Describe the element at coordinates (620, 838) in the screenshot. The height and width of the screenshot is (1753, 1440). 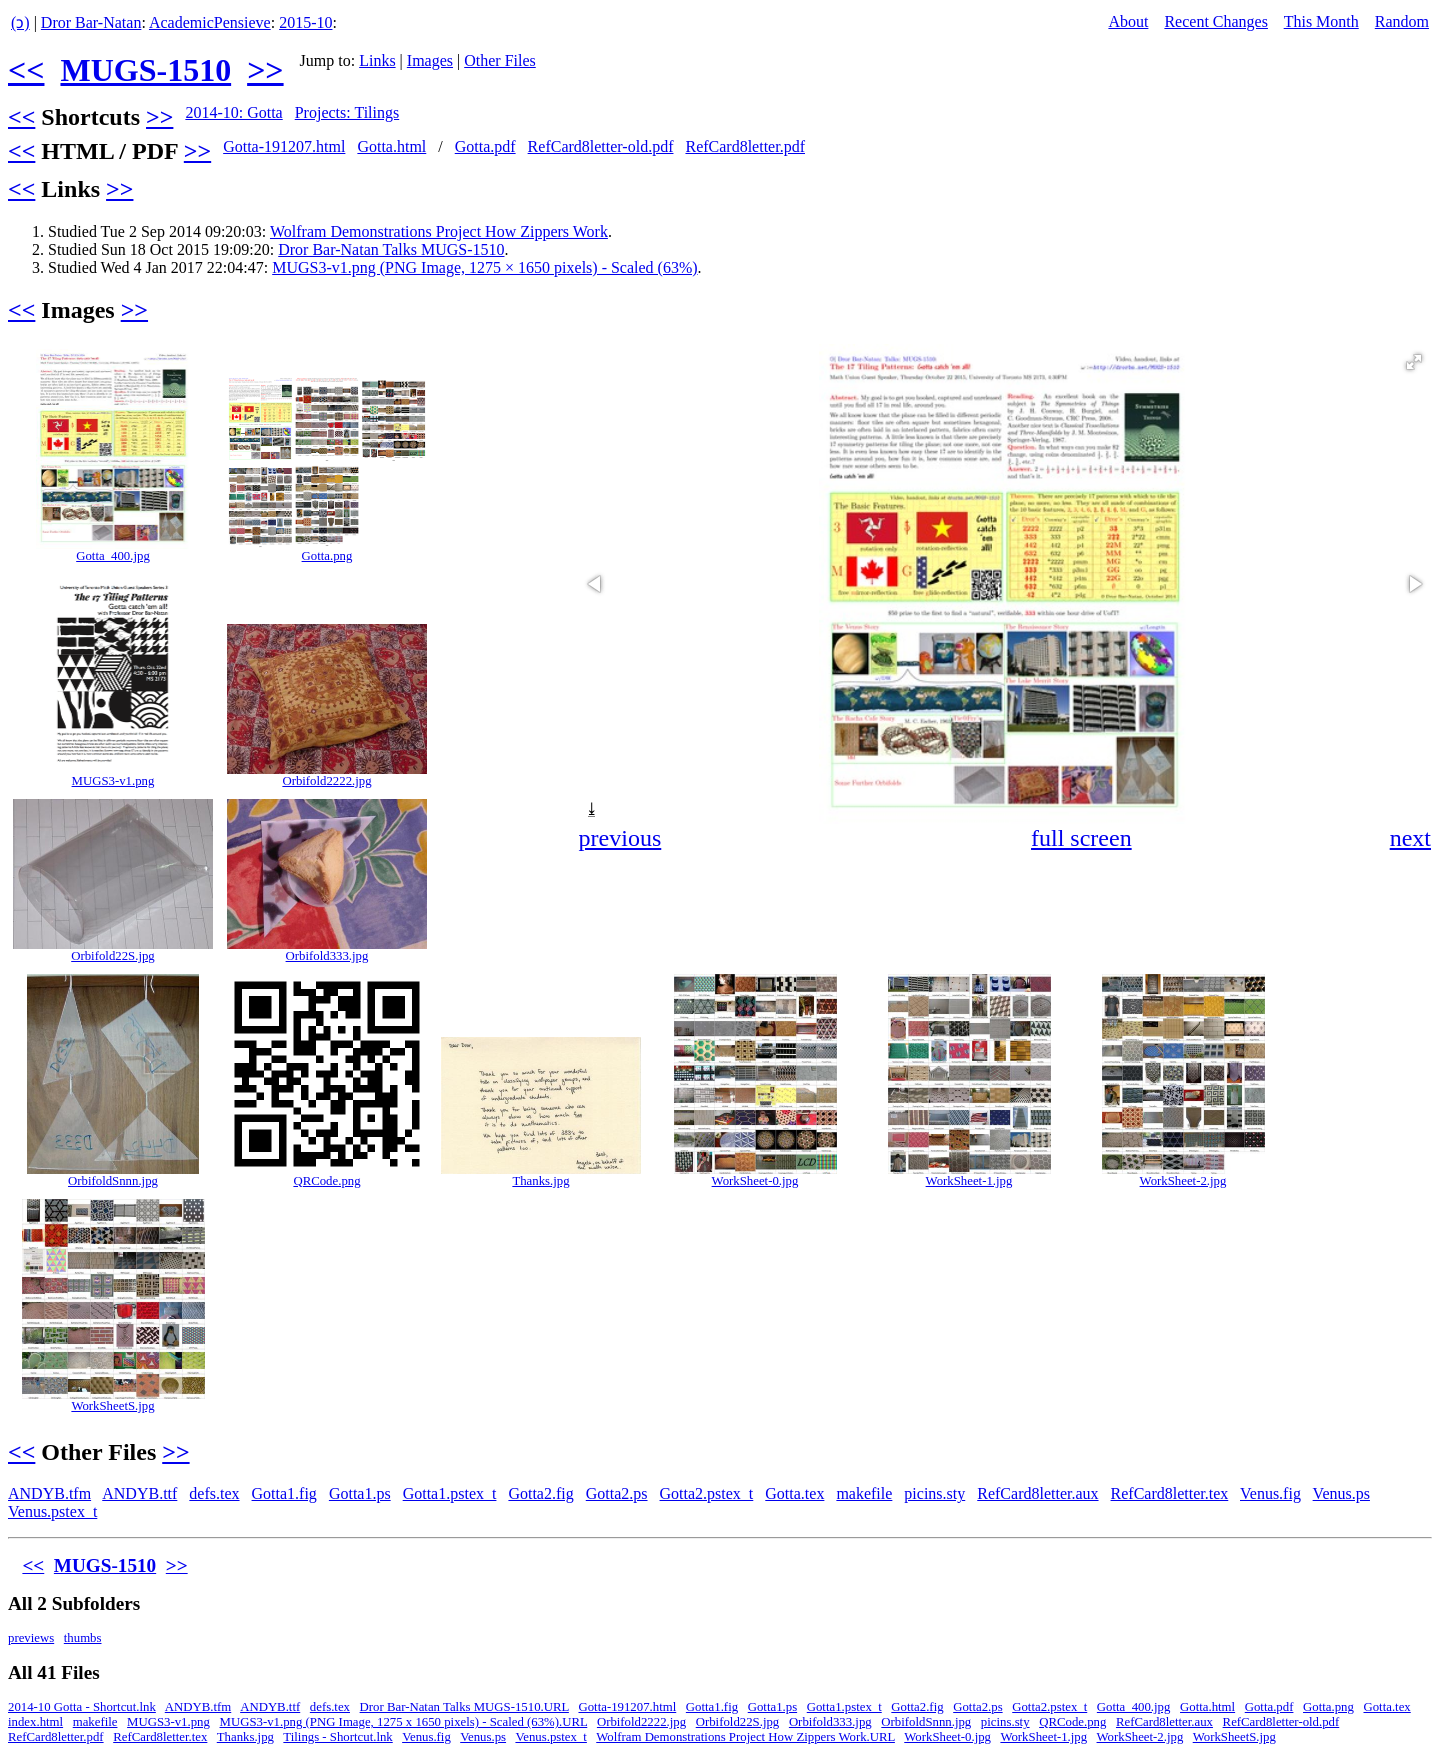
I see `previous` at that location.